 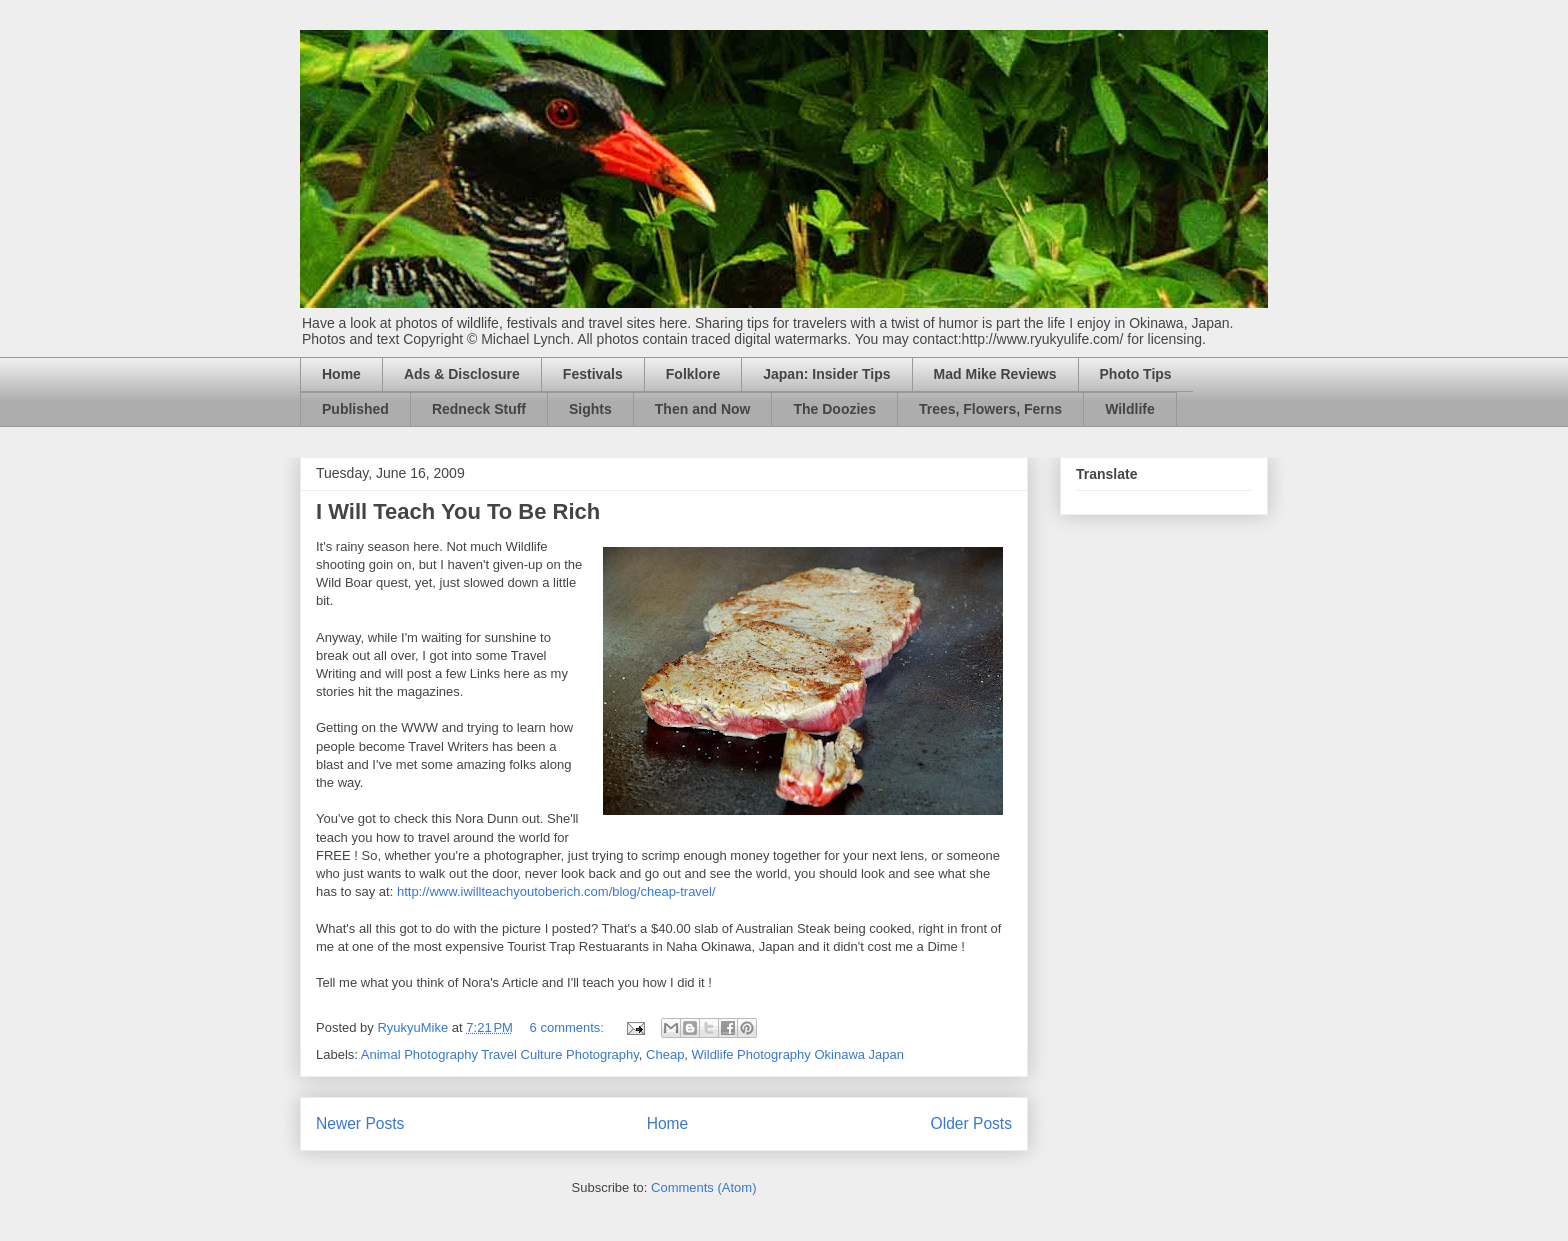 What do you see at coordinates (990, 409) in the screenshot?
I see `Trees, Flowers, Ferns` at bounding box center [990, 409].